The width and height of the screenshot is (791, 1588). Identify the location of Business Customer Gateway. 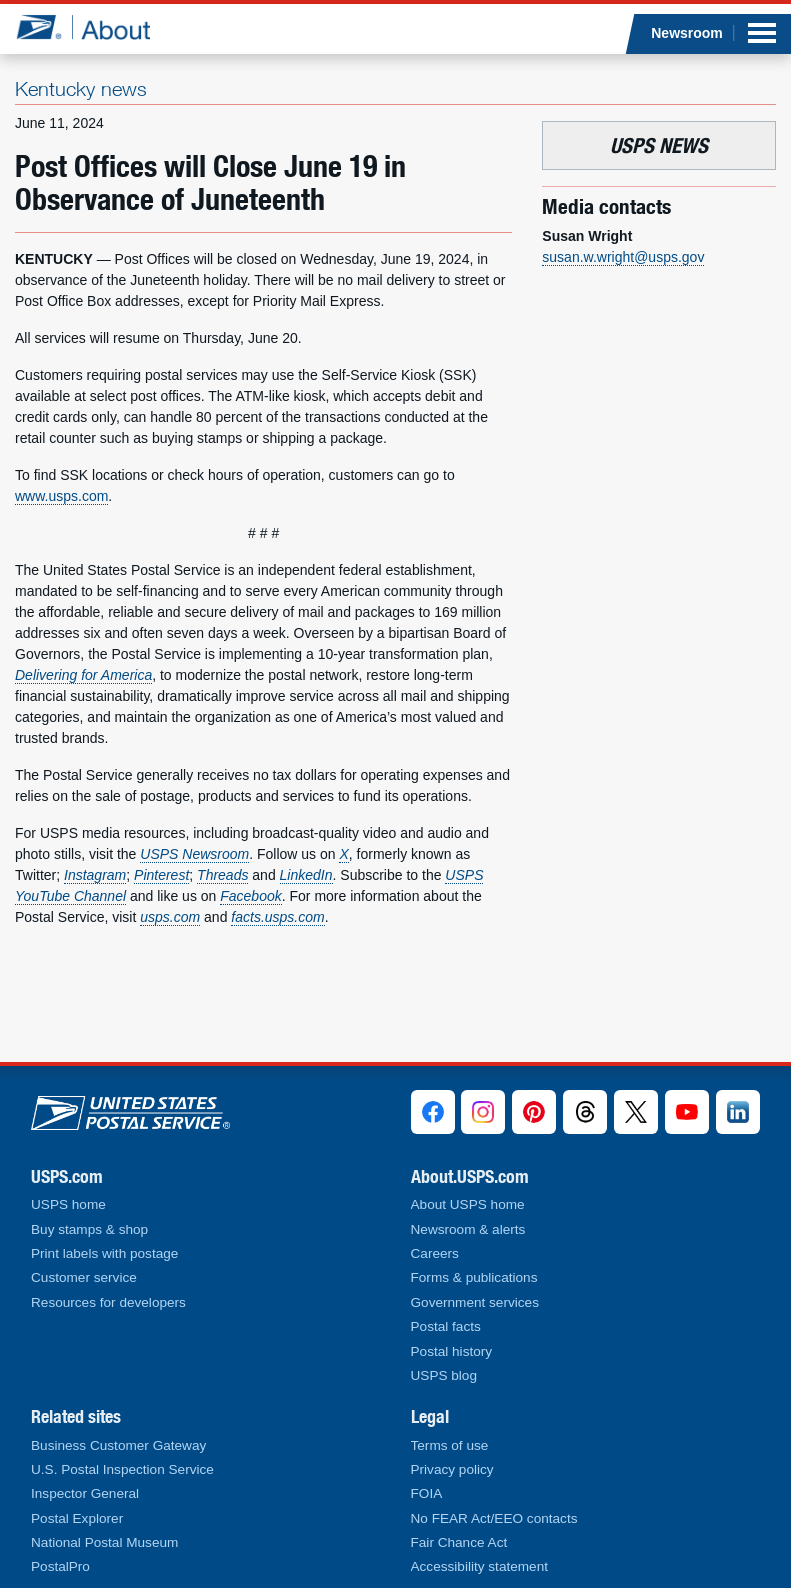
(118, 1445).